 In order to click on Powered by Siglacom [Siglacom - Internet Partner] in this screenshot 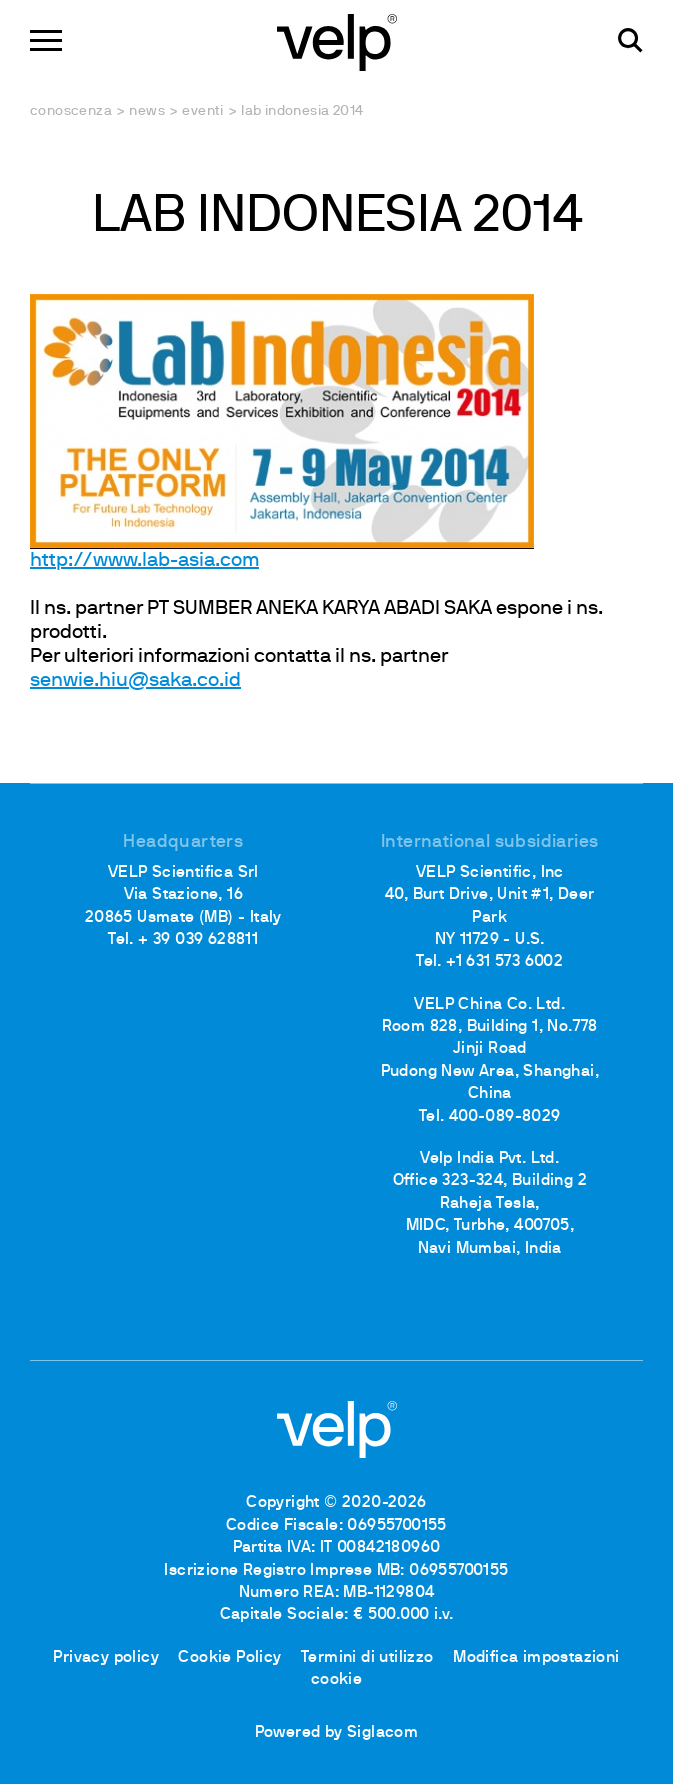, I will do `click(337, 1733)`.